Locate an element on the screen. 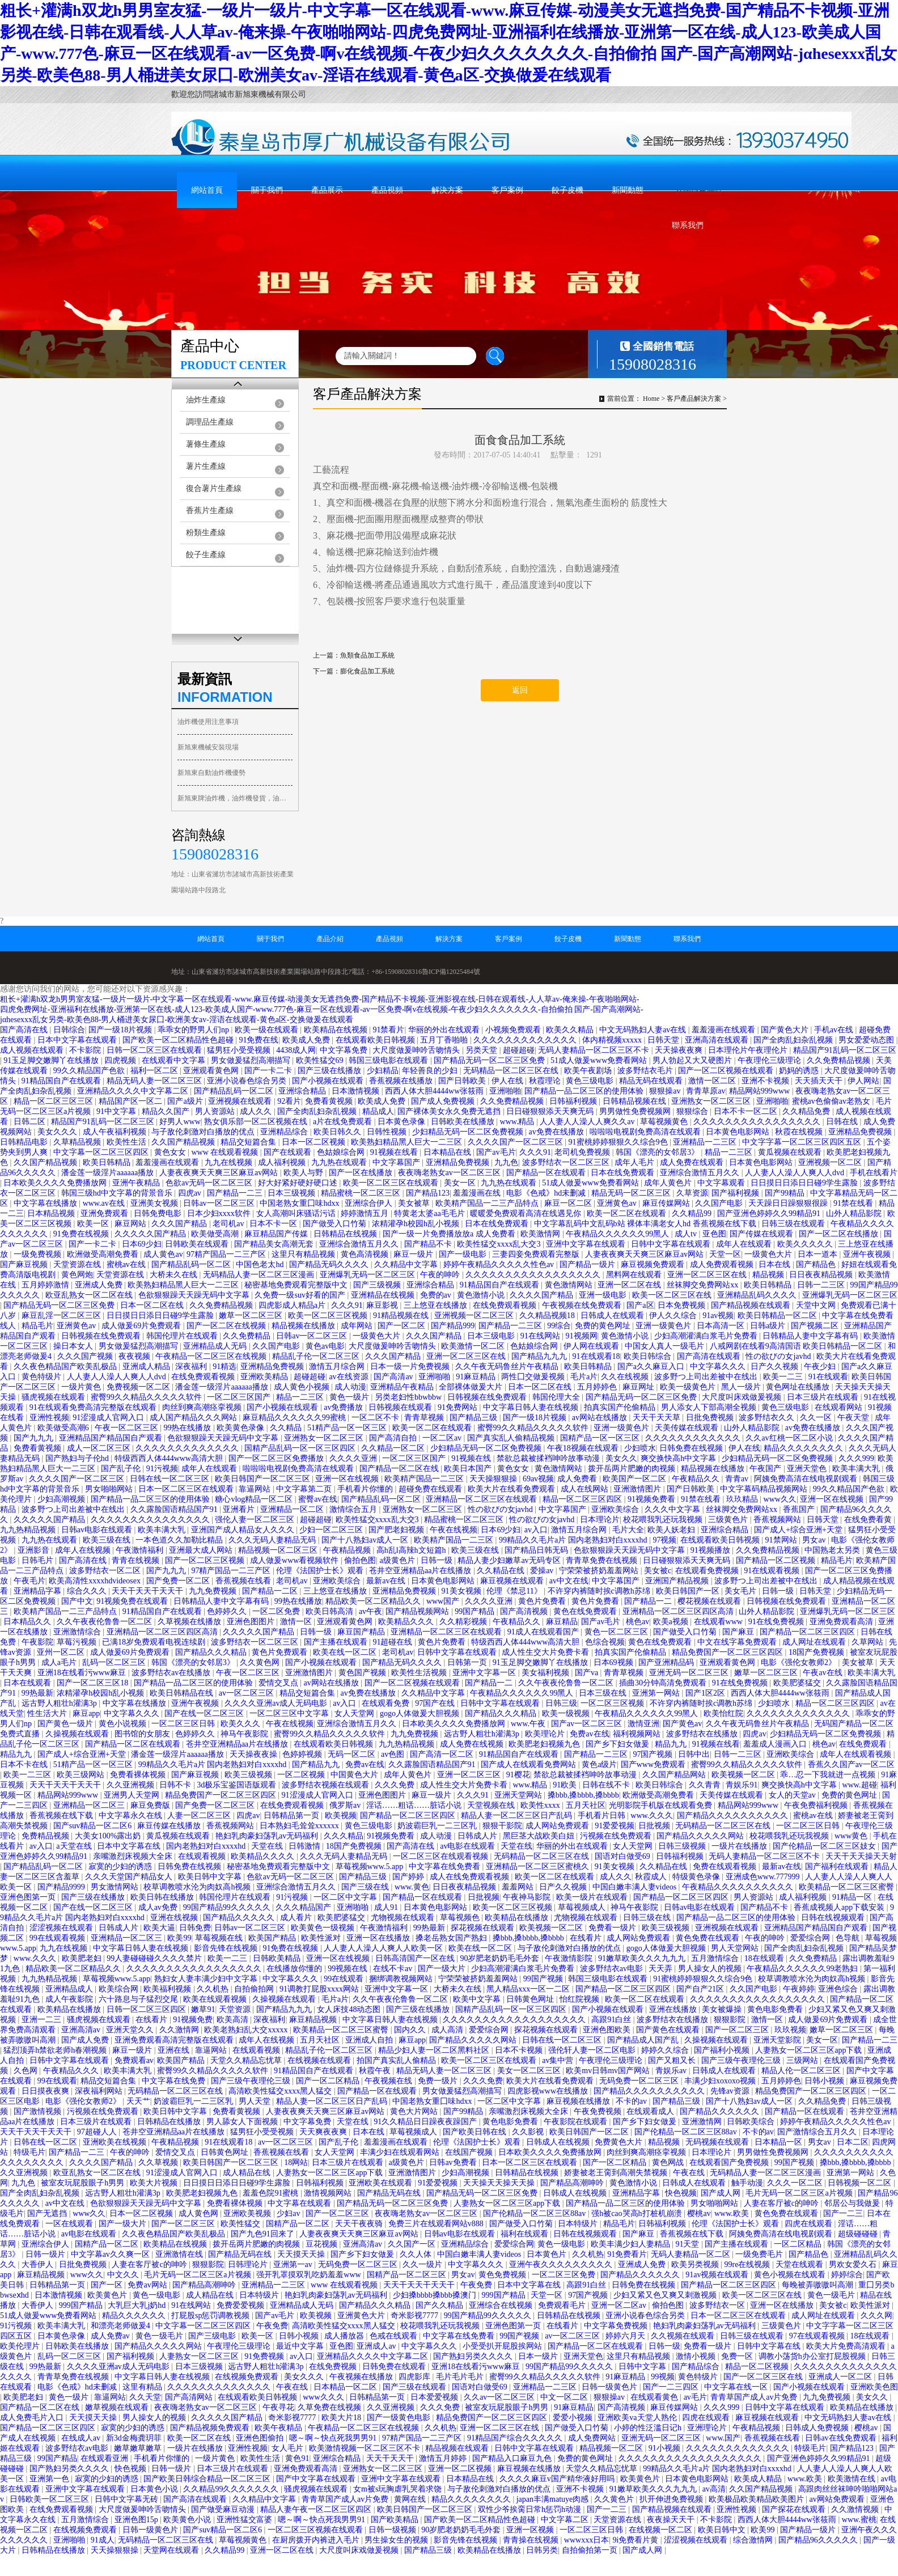 This screenshot has width=898, height=2576. 中国色老太hd is located at coordinates (261, 1264).